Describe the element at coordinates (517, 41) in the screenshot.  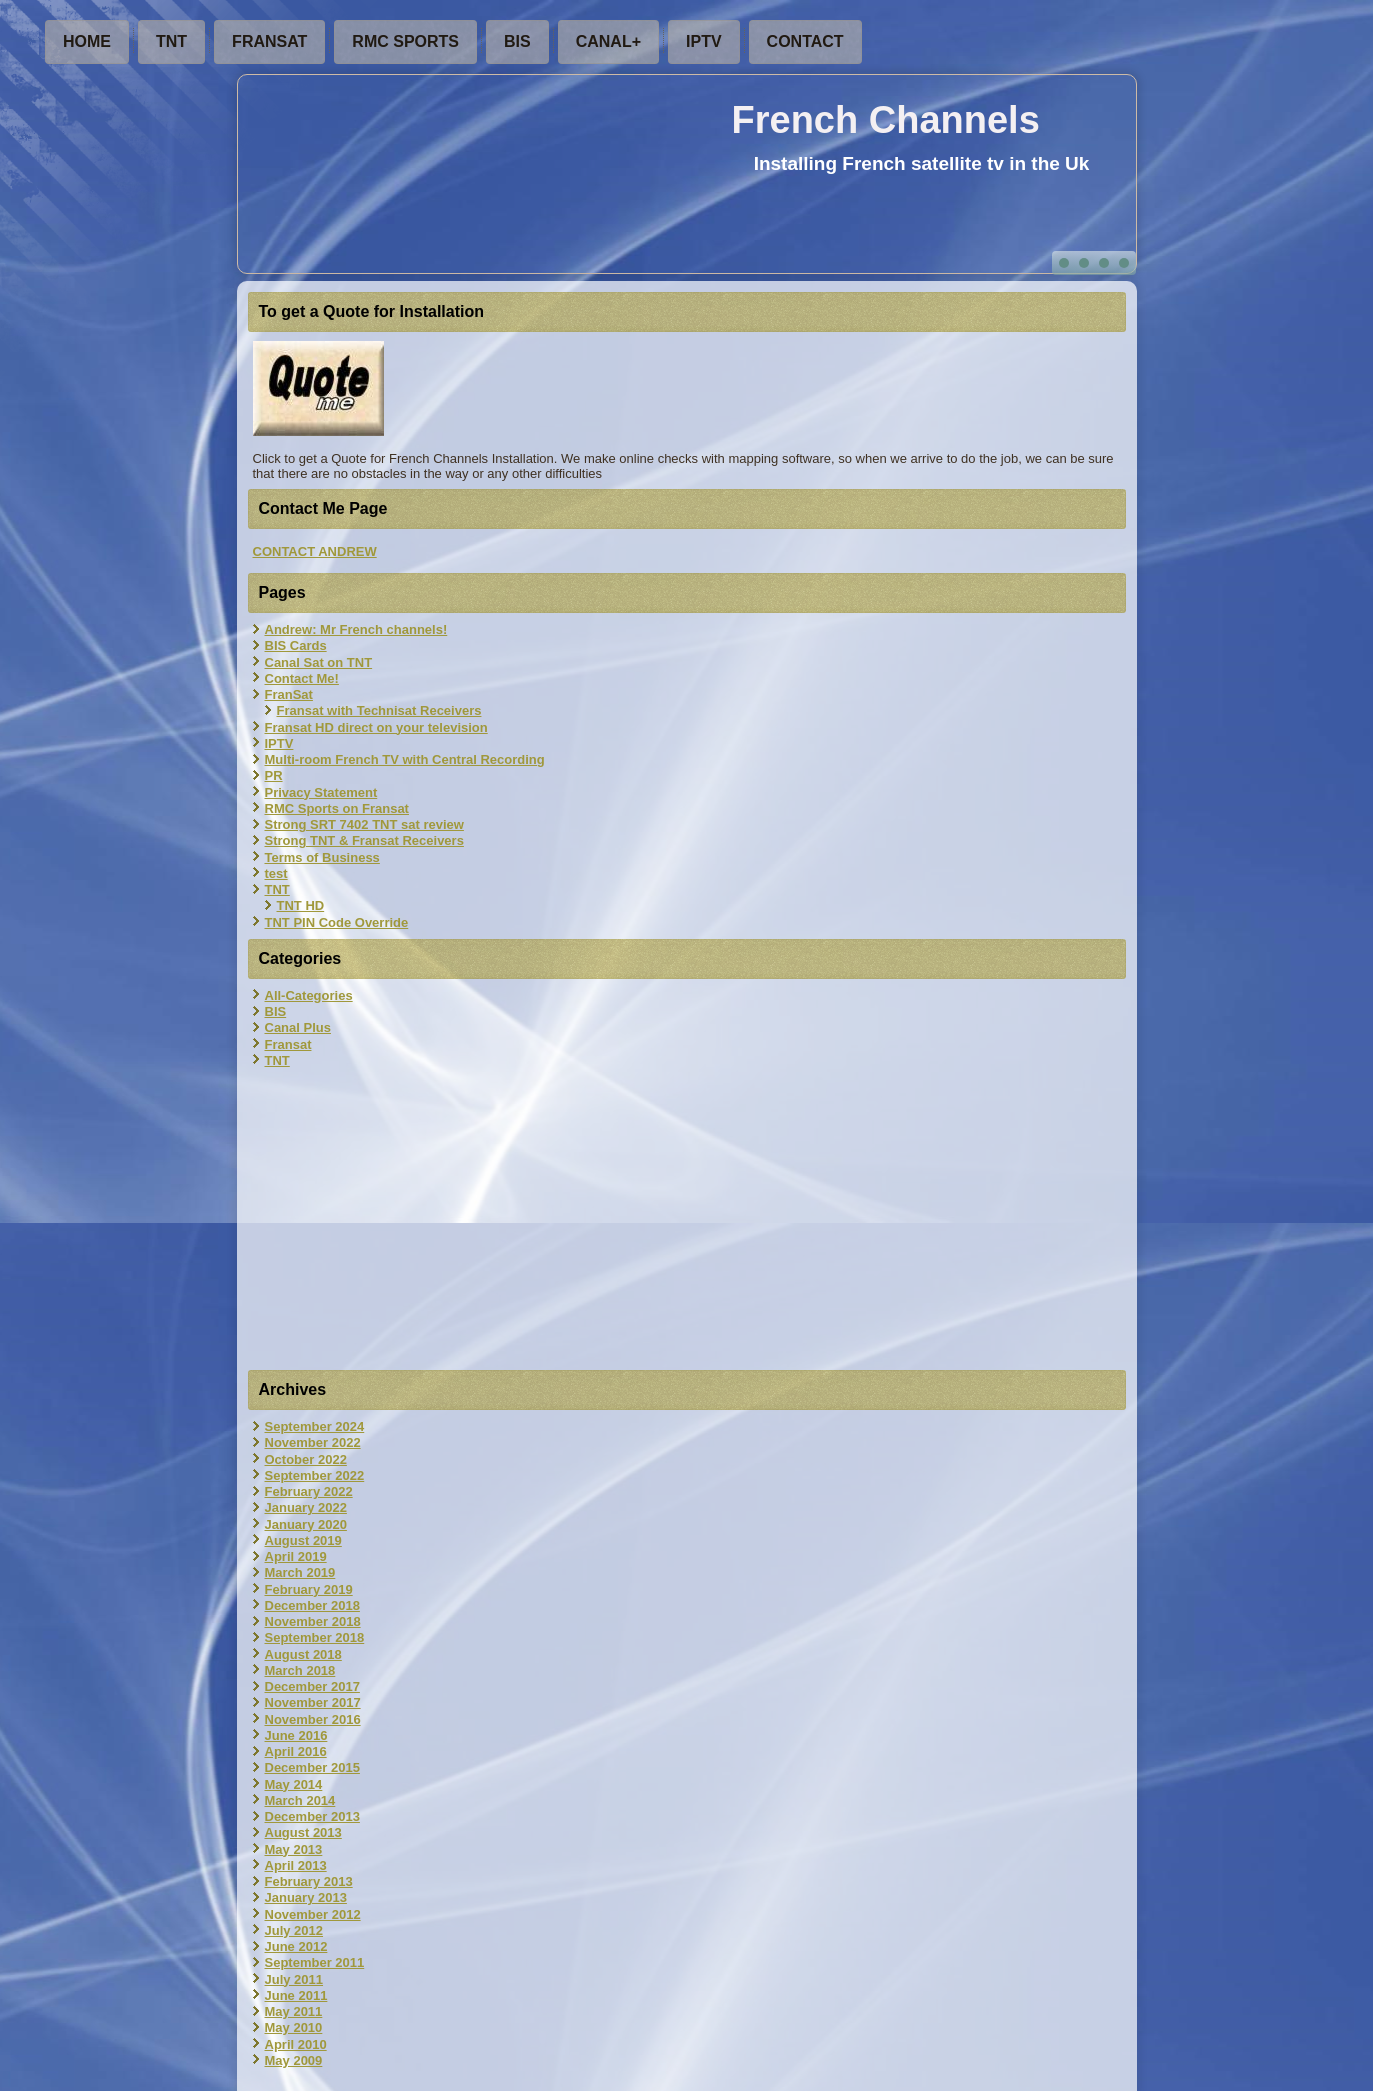
I see `BIS` at that location.